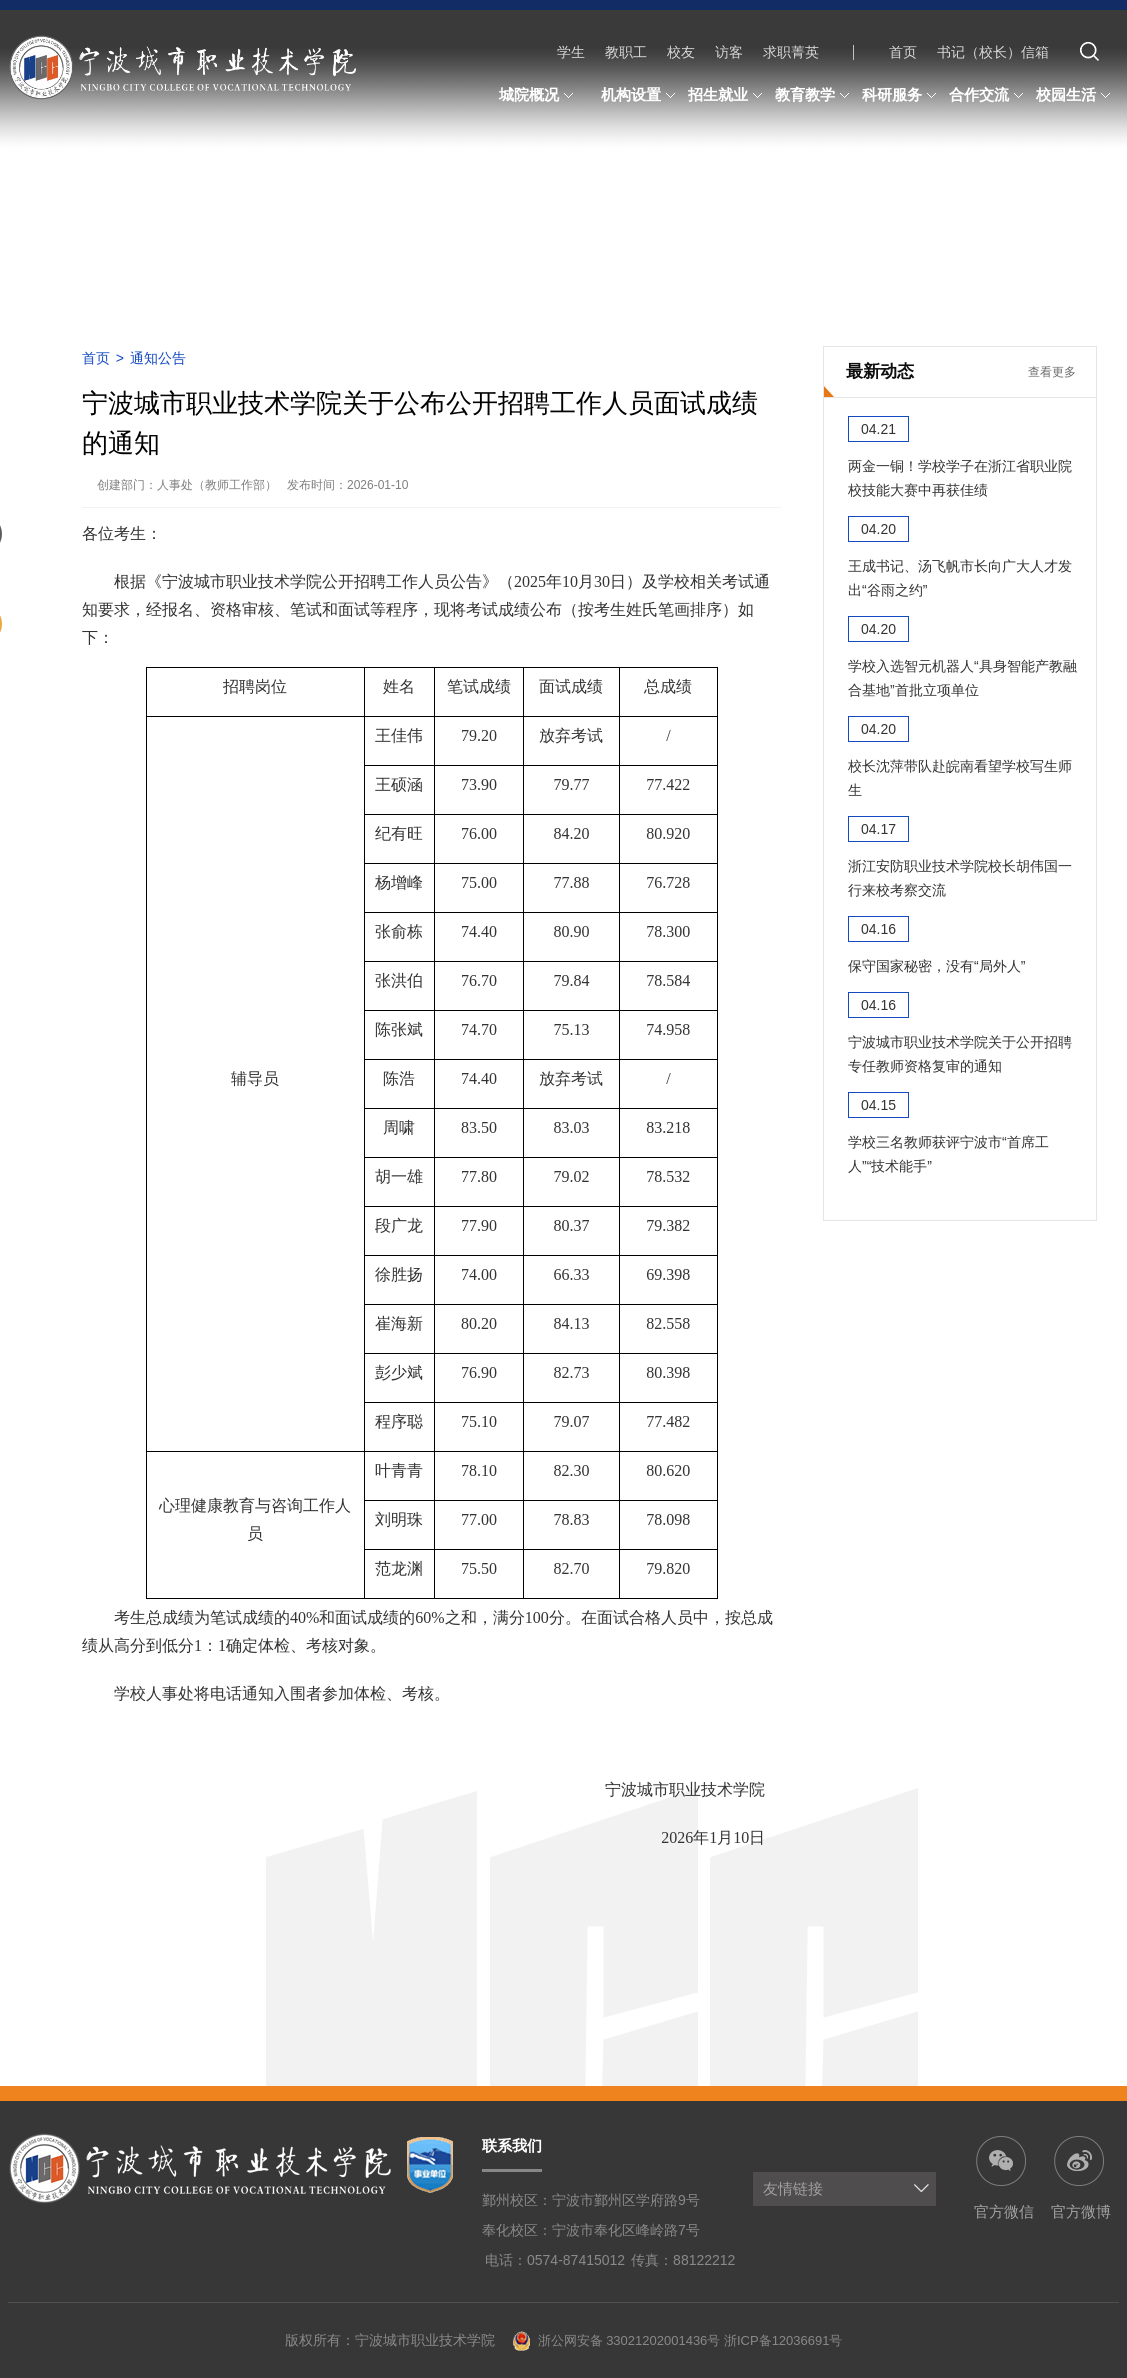 The image size is (1127, 2378). I want to click on 校友, so click(681, 52).